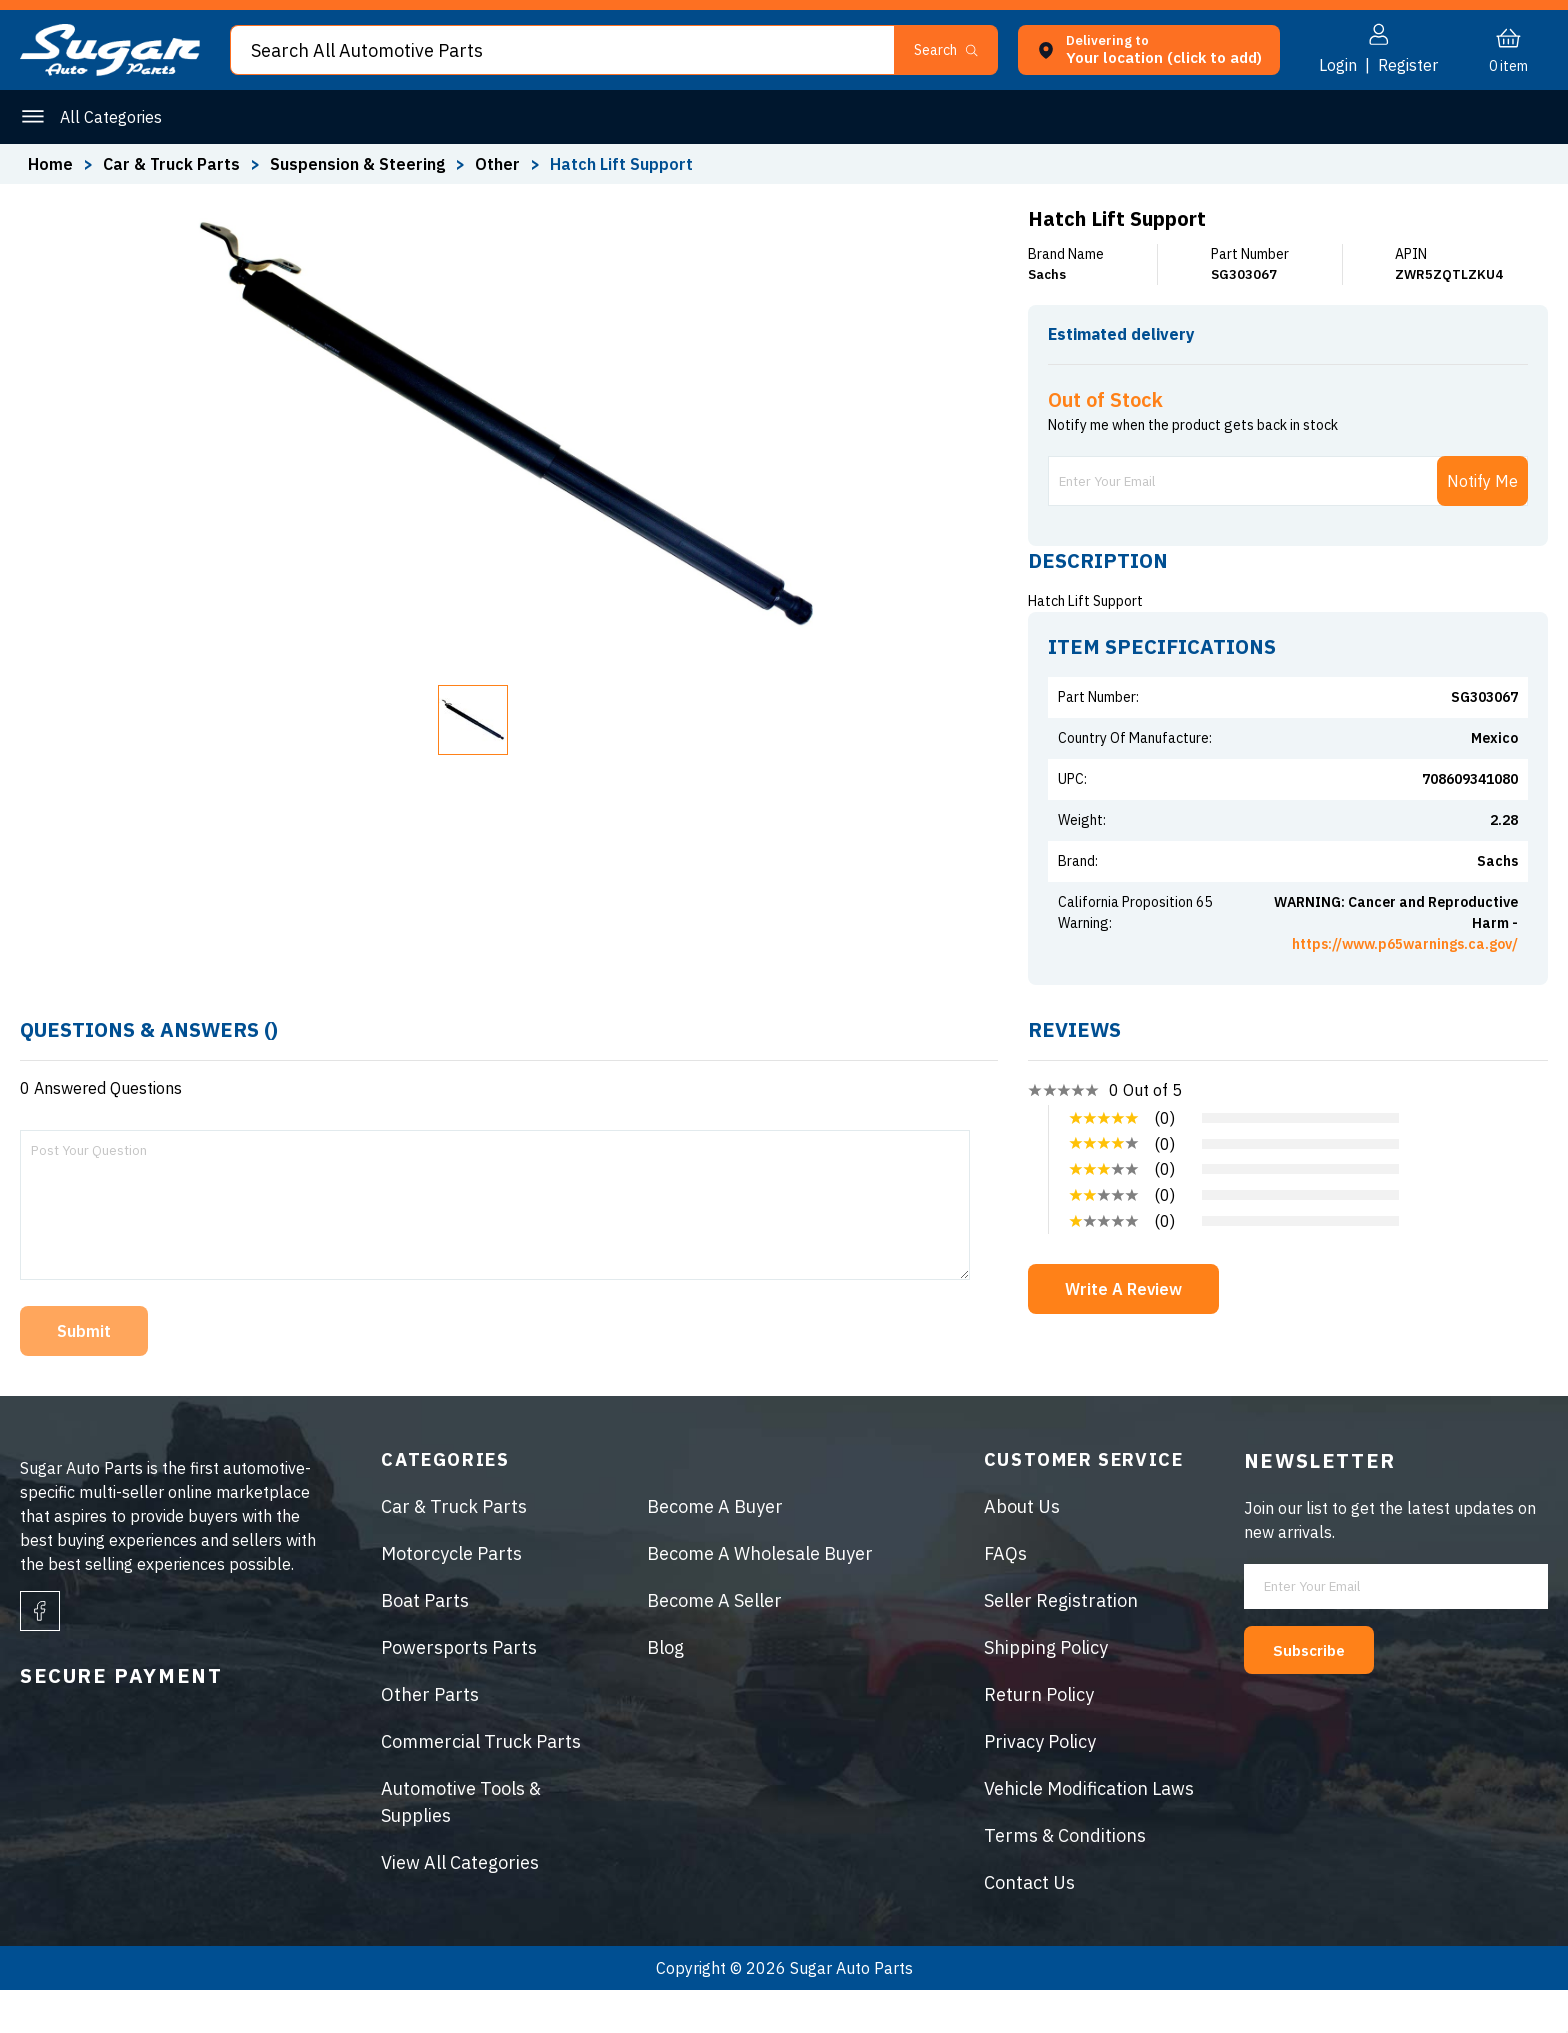 The width and height of the screenshot is (1568, 2033). I want to click on About Us, so click(1022, 1549).